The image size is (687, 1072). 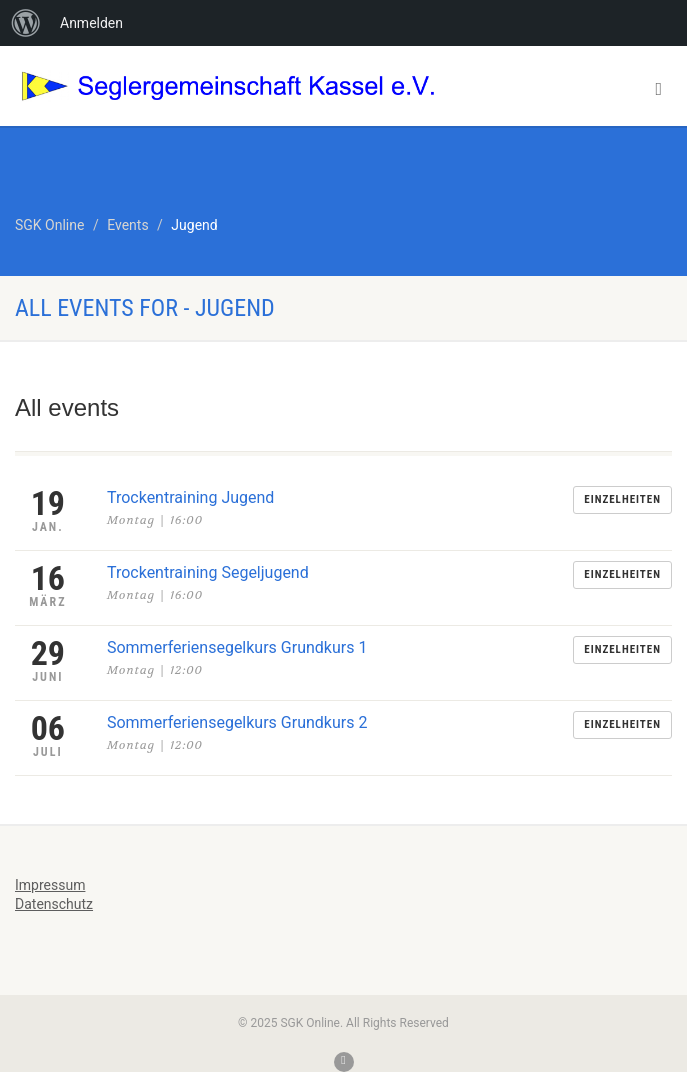 I want to click on Datenschutz, so click(x=54, y=904).